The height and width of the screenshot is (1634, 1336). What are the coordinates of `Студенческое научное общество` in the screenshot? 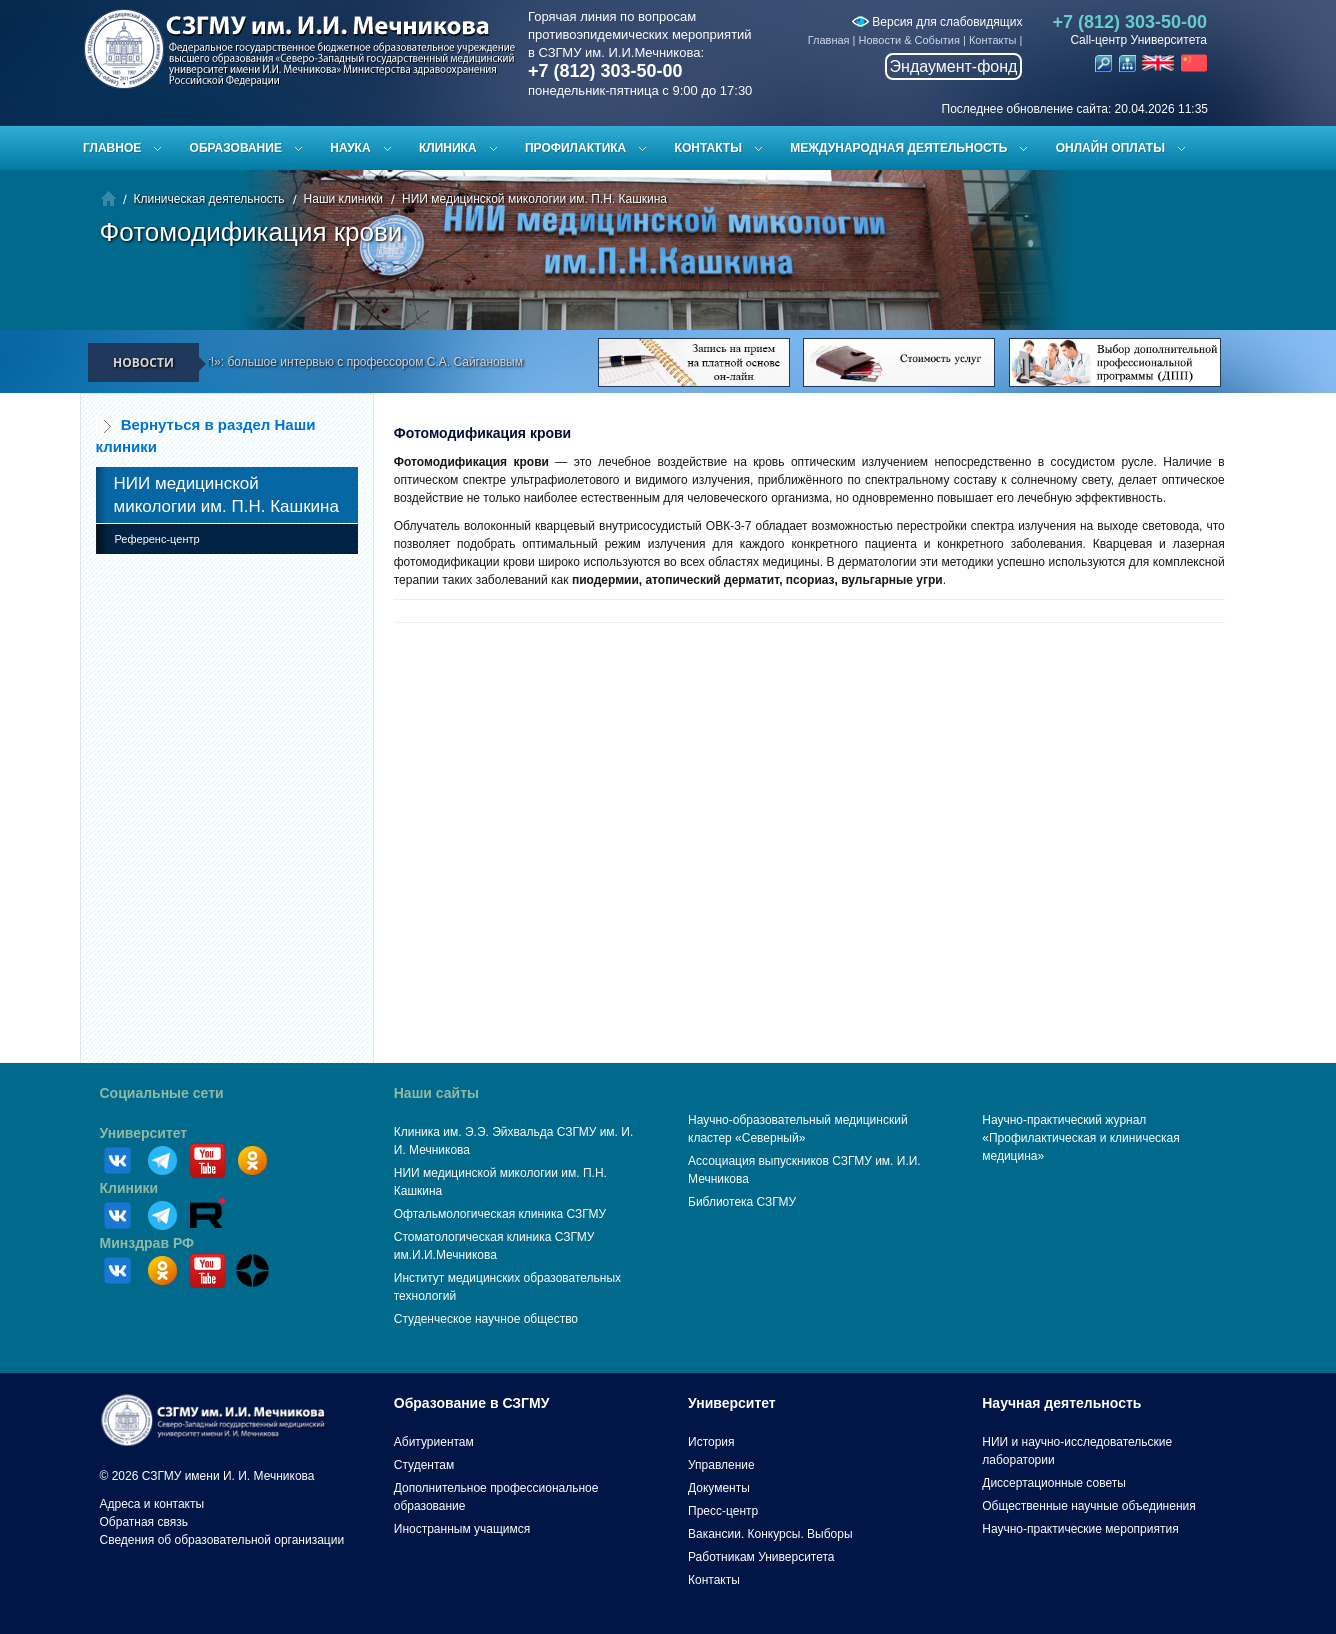 It's located at (486, 1319).